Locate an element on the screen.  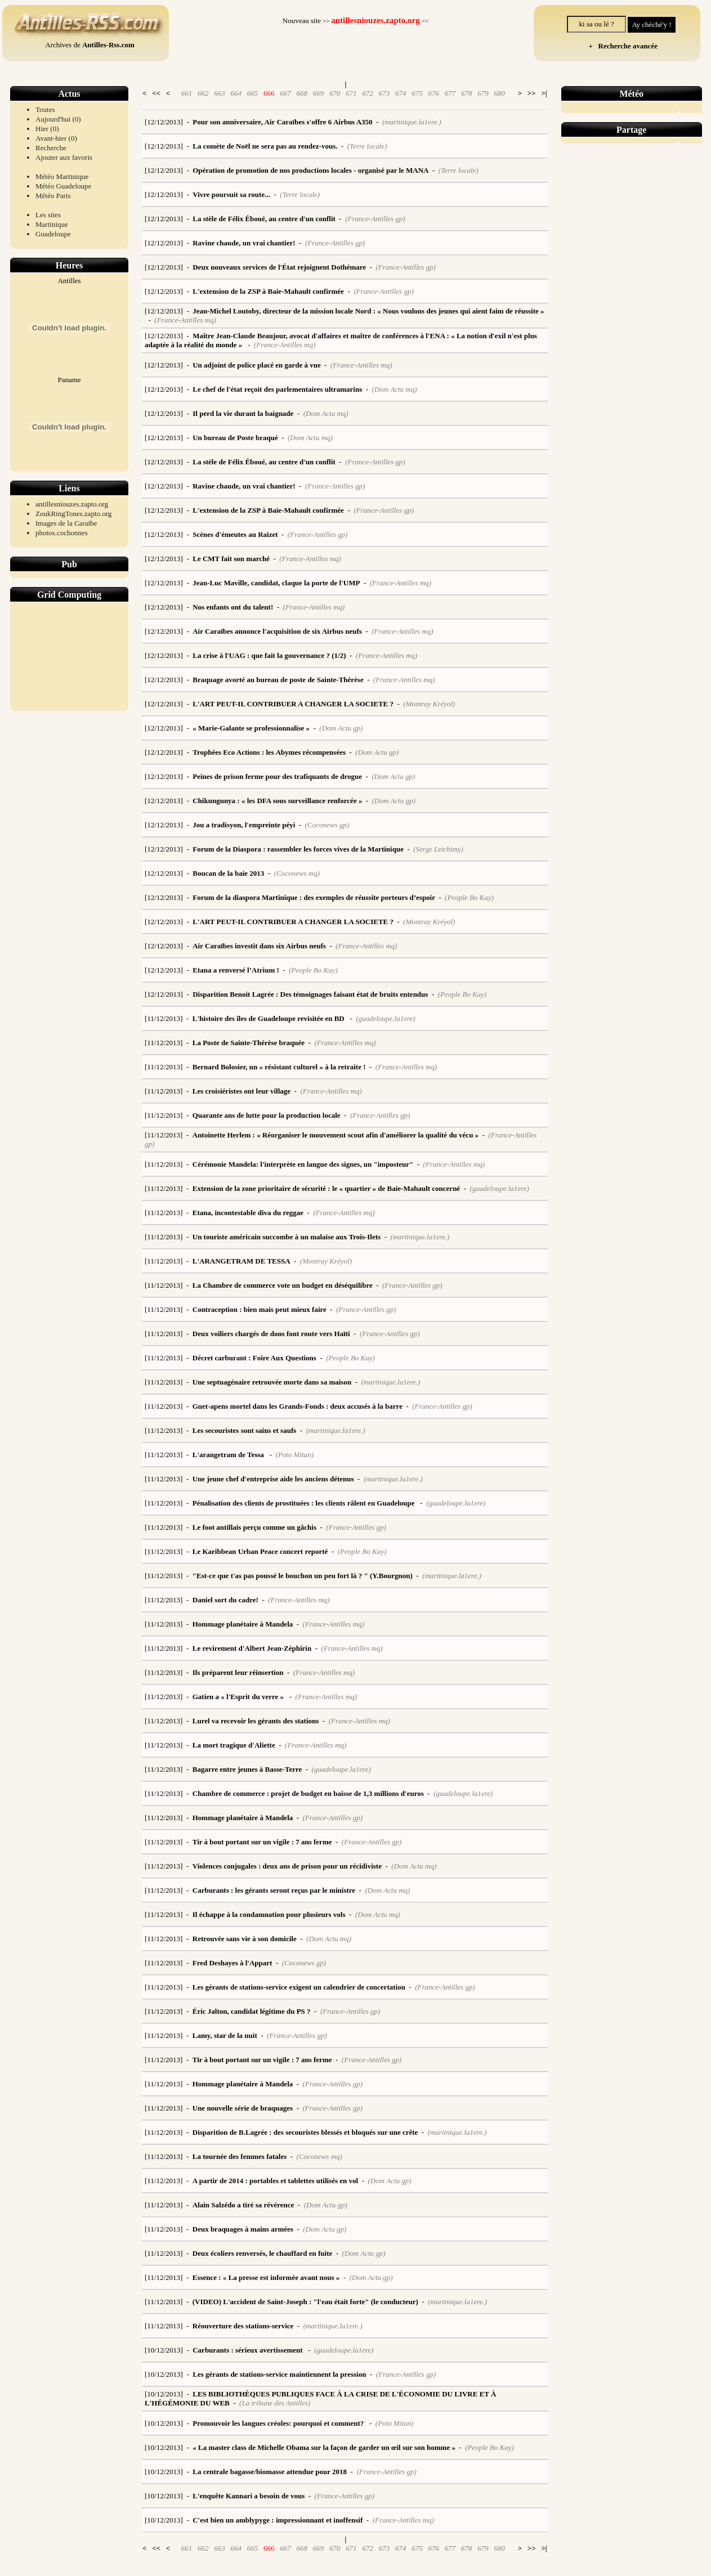
665 is located at coordinates (252, 93).